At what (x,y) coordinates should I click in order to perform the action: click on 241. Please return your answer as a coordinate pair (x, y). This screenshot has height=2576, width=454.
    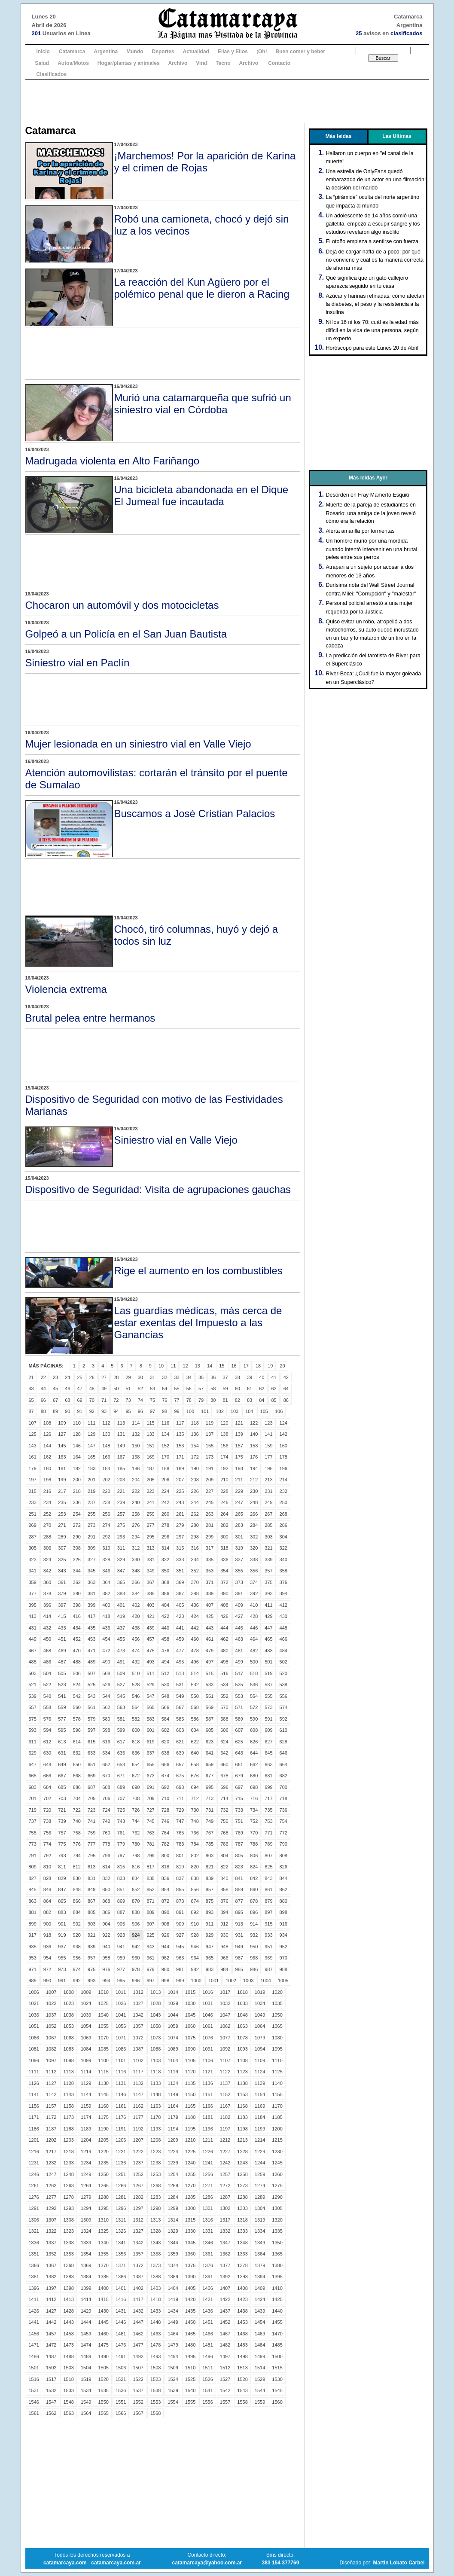
    Looking at the image, I should click on (150, 1502).